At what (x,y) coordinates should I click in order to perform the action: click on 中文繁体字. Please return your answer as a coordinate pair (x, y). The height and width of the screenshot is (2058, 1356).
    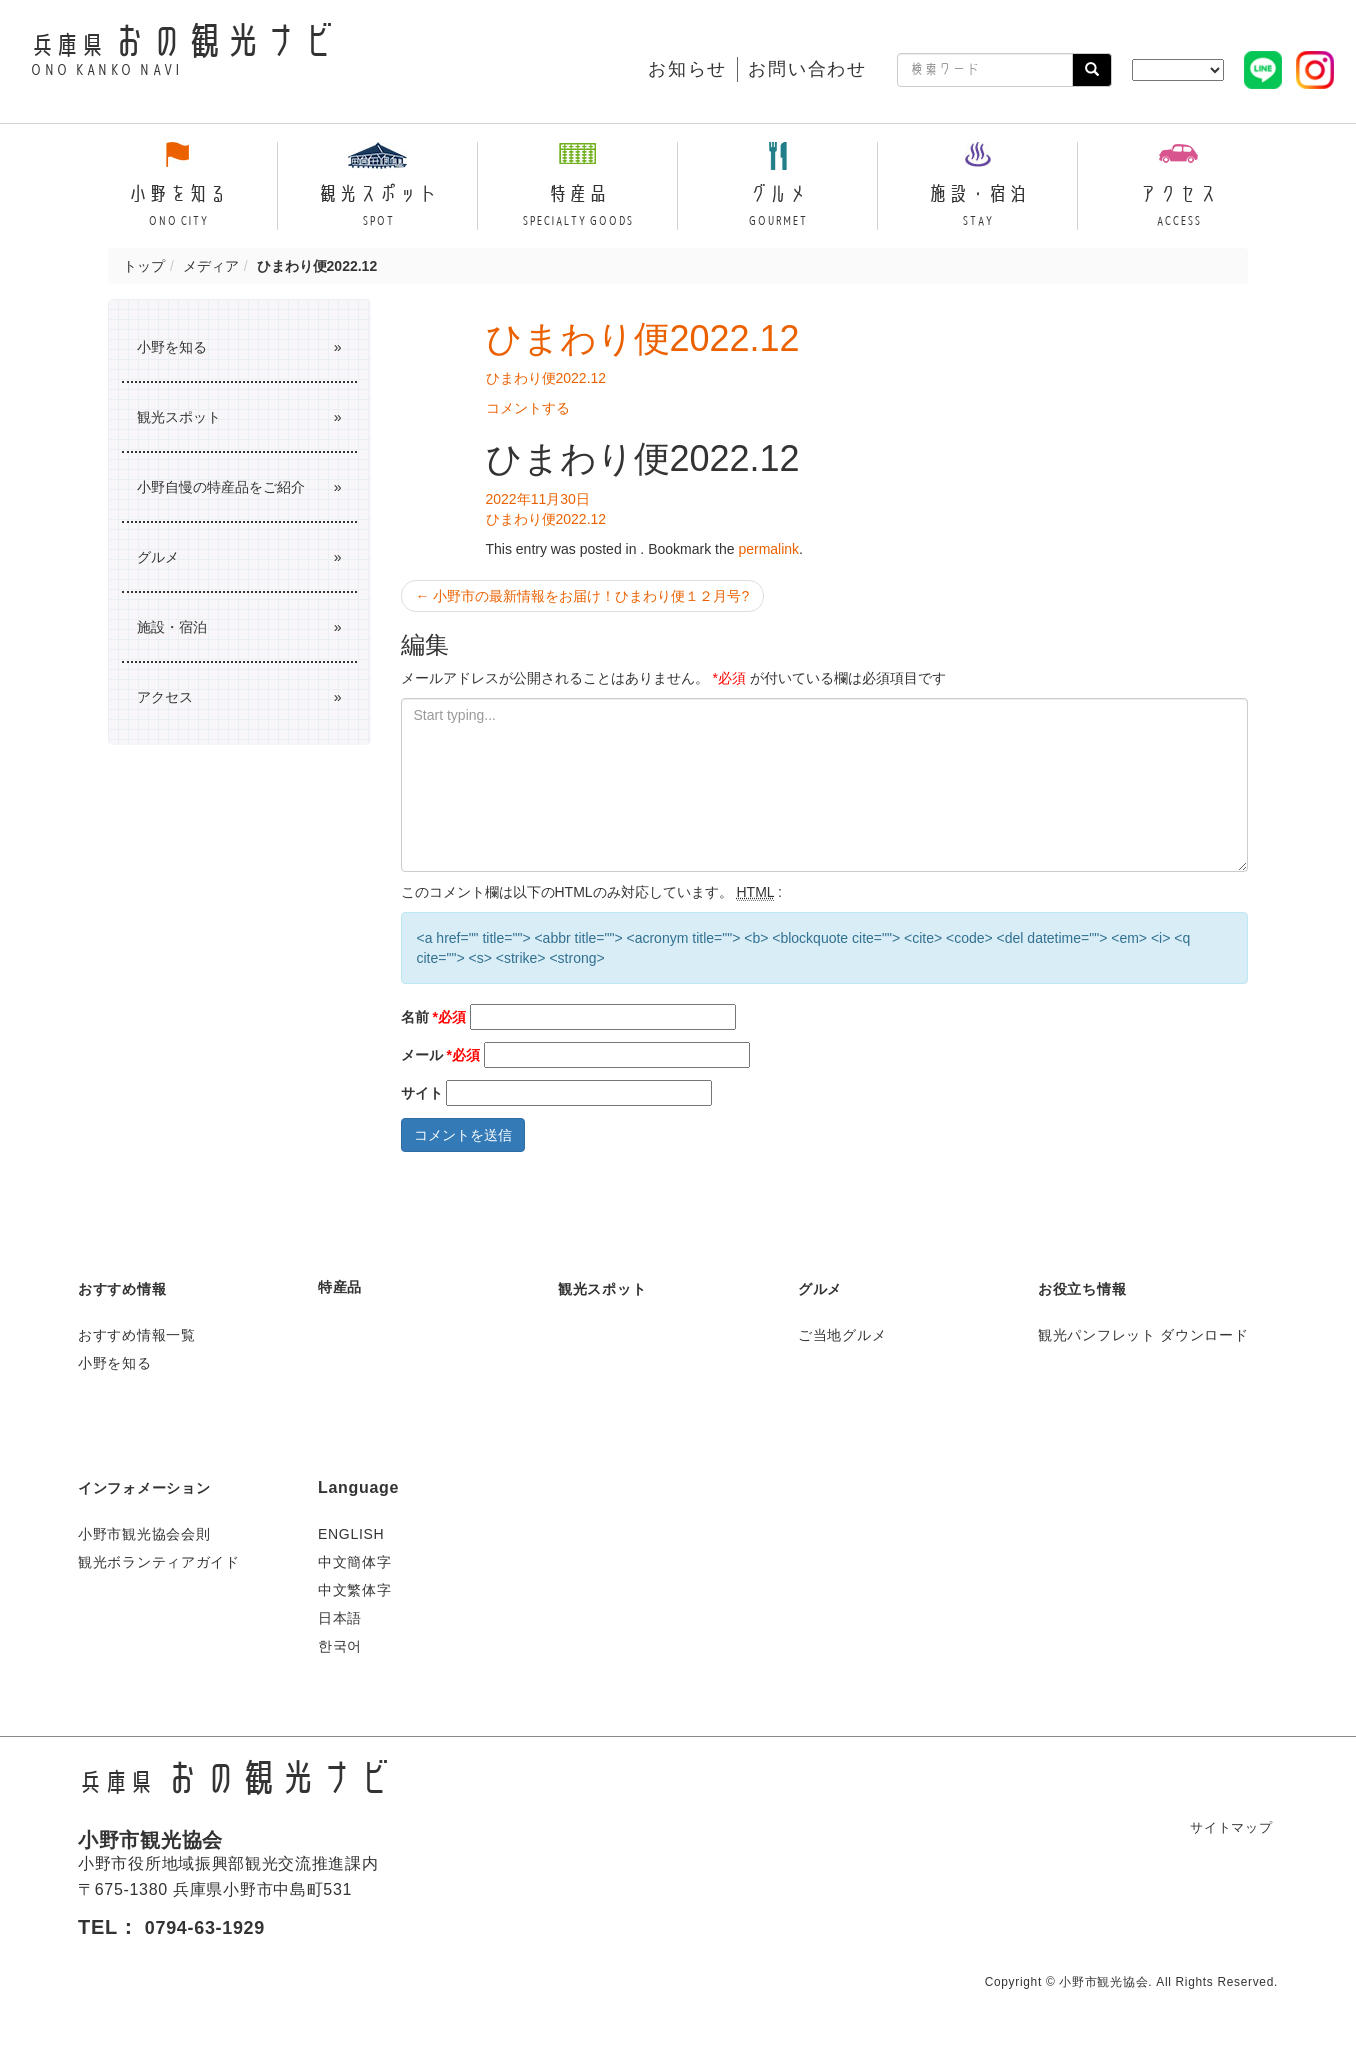
    Looking at the image, I should click on (355, 1590).